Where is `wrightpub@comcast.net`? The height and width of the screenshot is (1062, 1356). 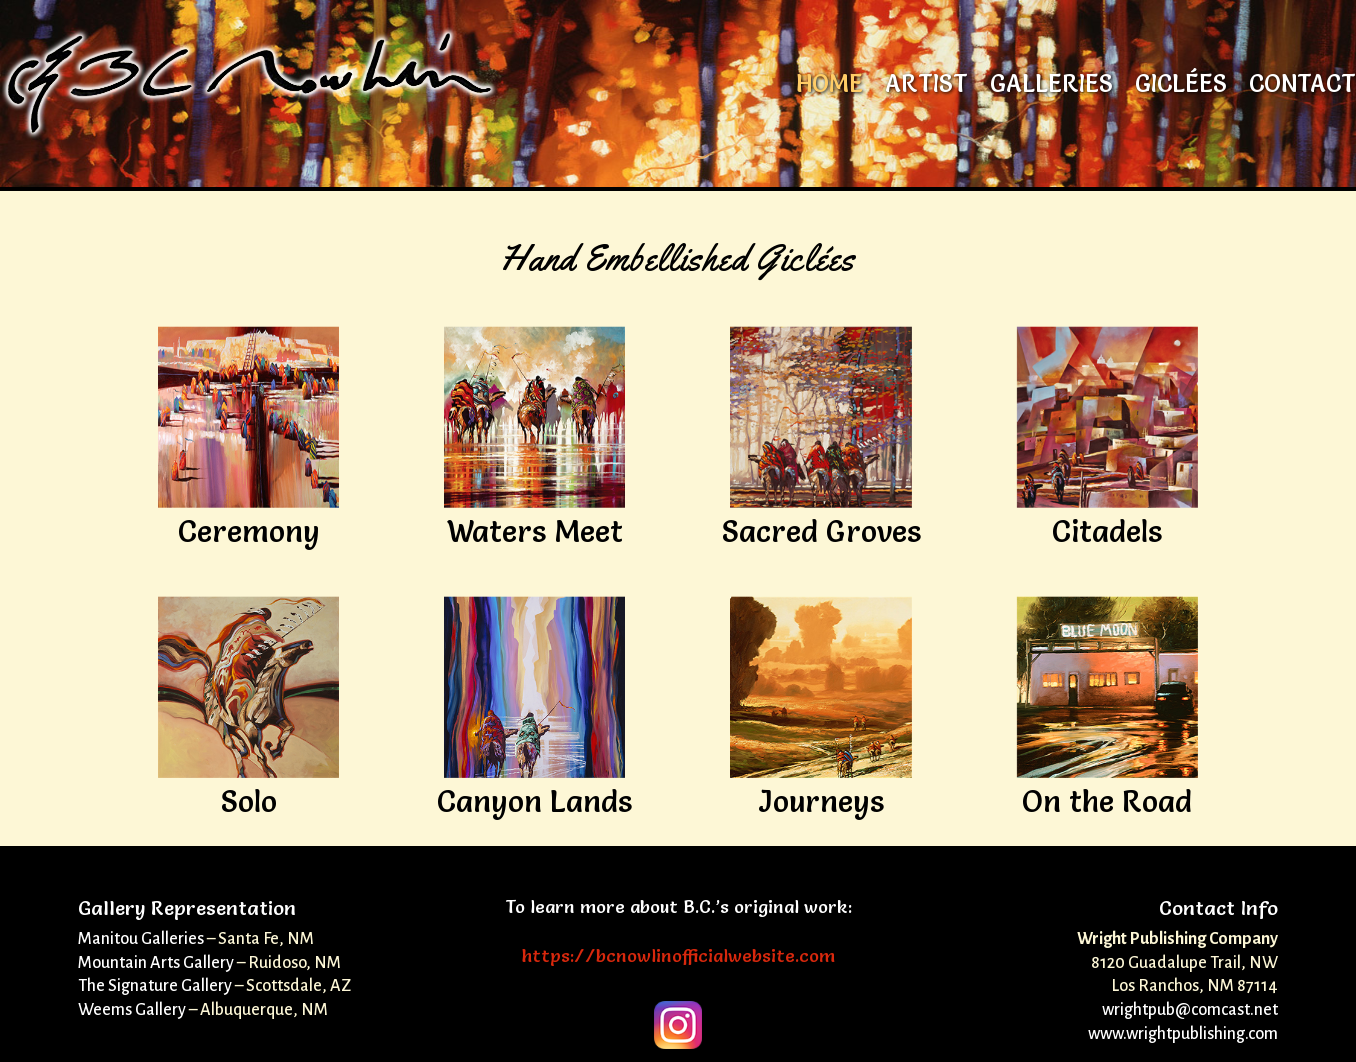
wrightpub@comcast.net is located at coordinates (1190, 1010).